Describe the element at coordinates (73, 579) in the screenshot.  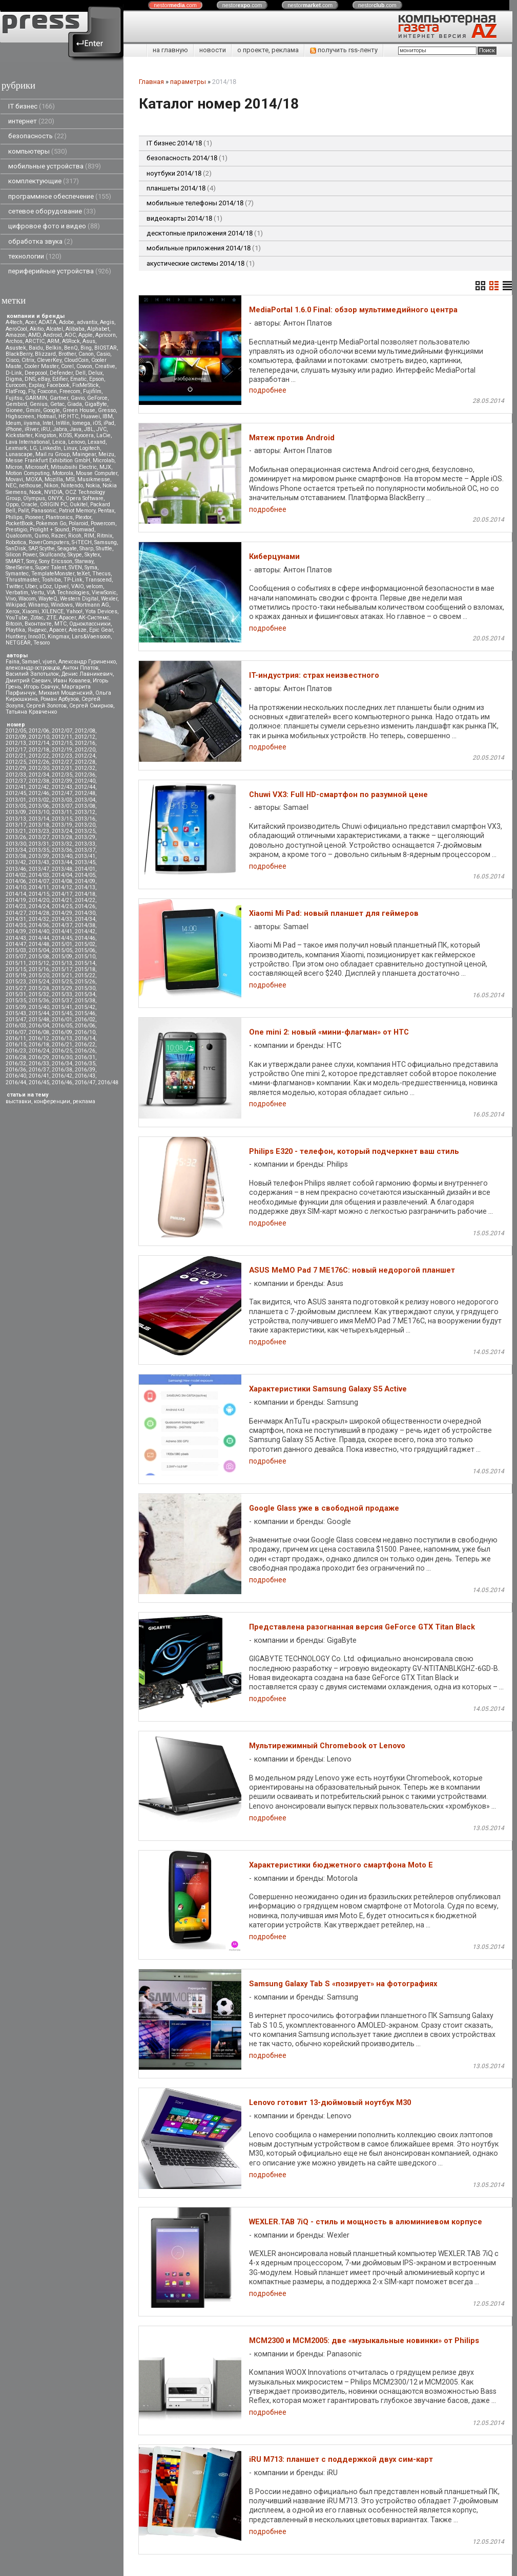
I see `TP-Link` at that location.